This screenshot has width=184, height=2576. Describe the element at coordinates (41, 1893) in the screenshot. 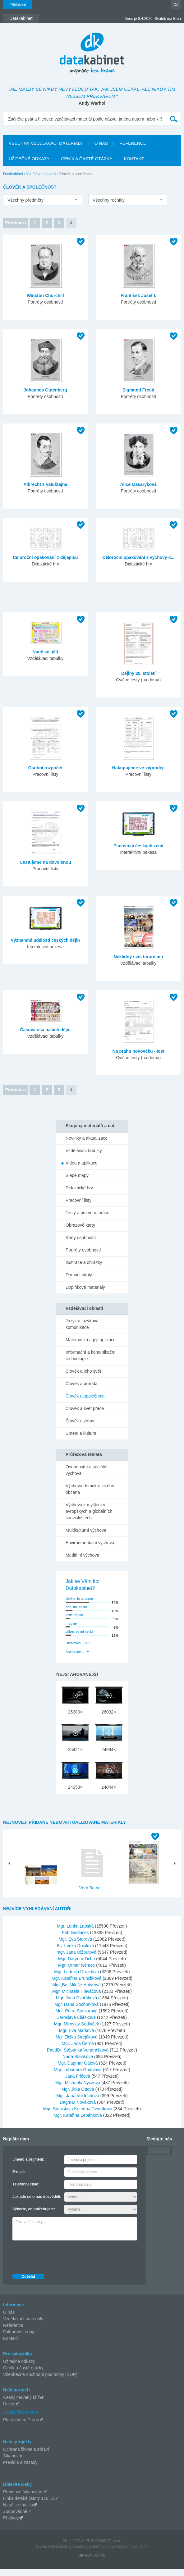

I see `Pouště- PowerPoint` at that location.